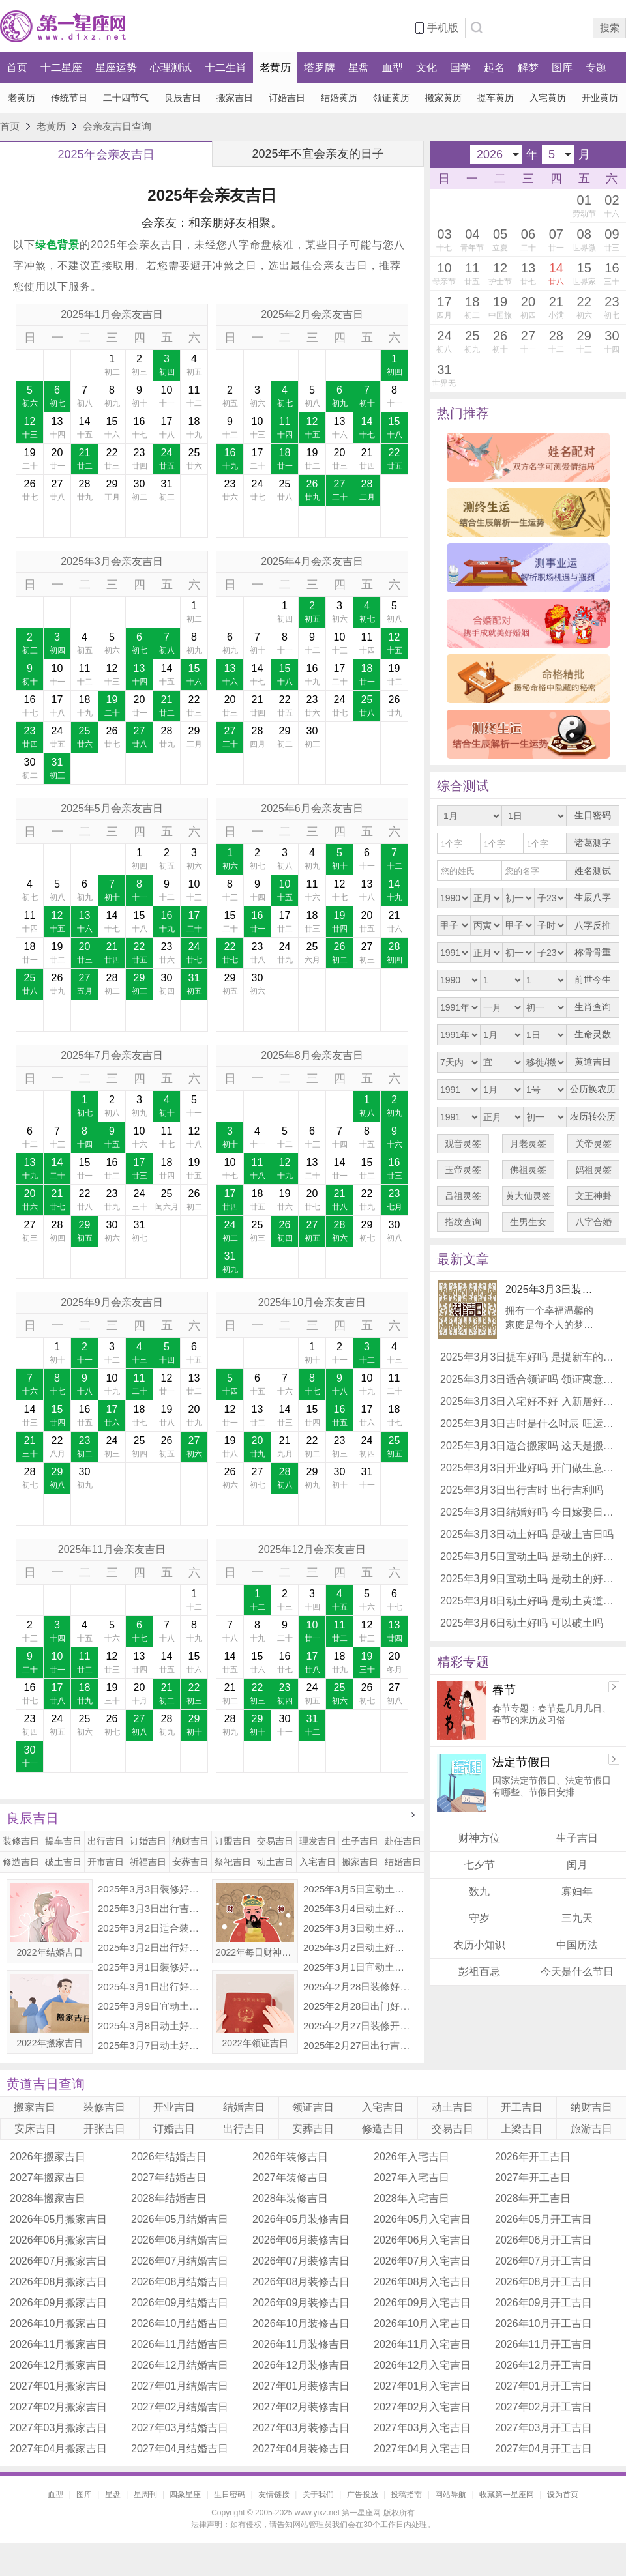 This screenshot has height=2576, width=626. Describe the element at coordinates (152, 2025) in the screenshot. I see `2025年3月8日动土好吗 是动土黄道吉日吗` at that location.